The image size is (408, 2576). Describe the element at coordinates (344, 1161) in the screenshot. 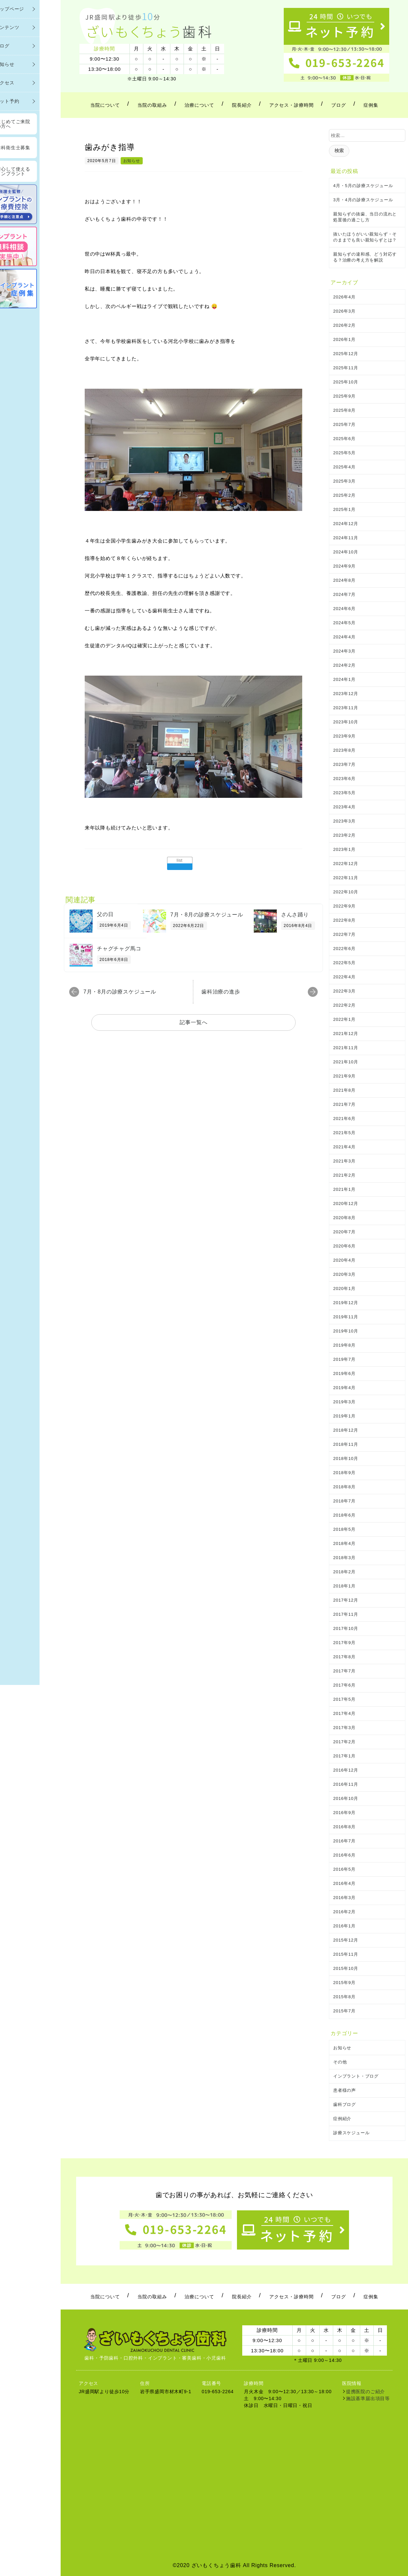

I see `2021年3月` at that location.